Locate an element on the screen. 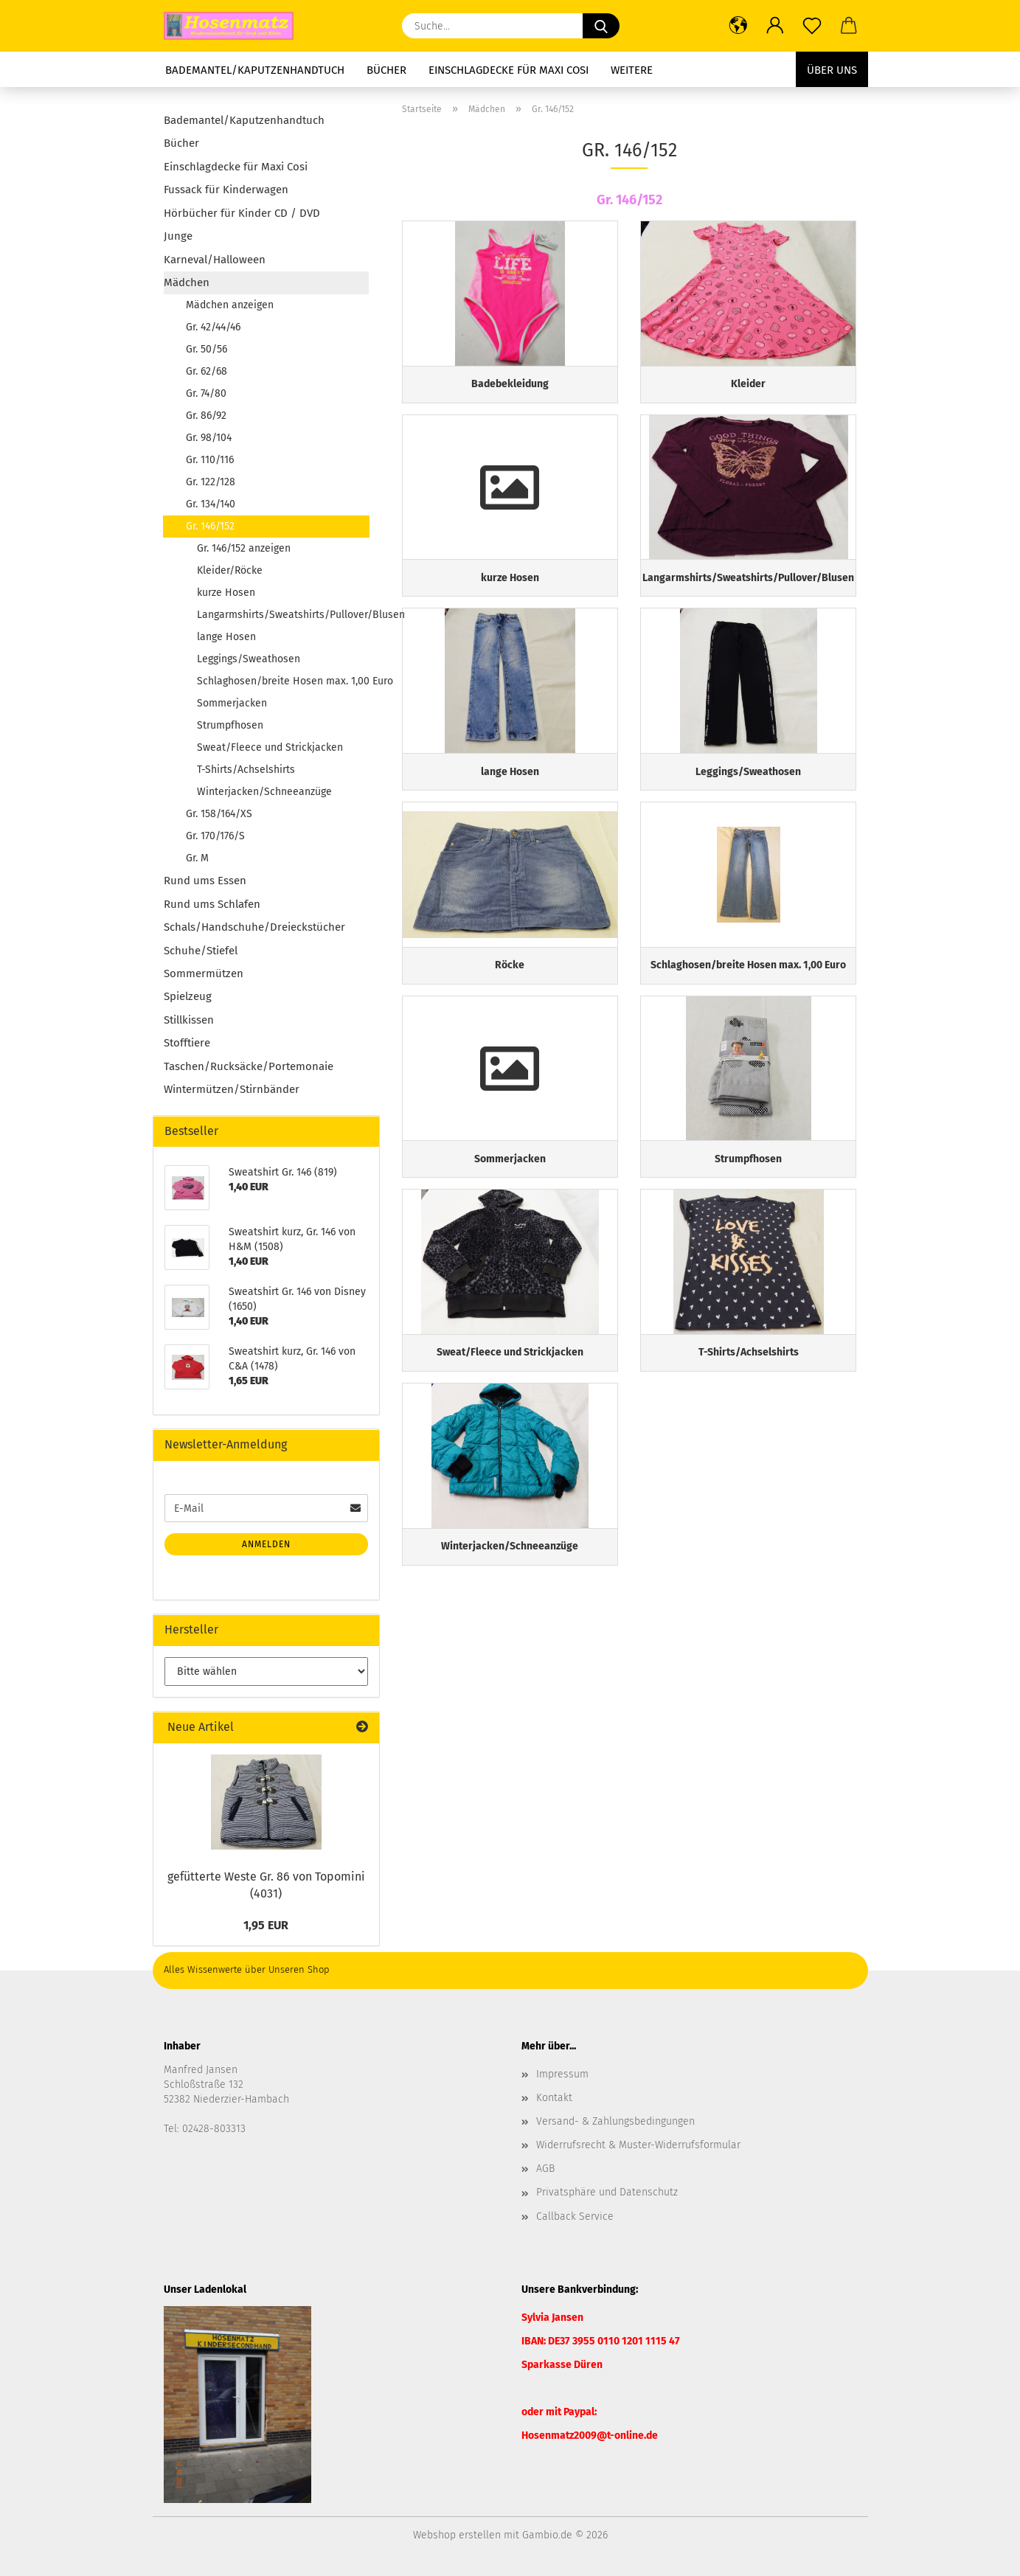  Versand- & Zahlungsbedingungen is located at coordinates (615, 2121).